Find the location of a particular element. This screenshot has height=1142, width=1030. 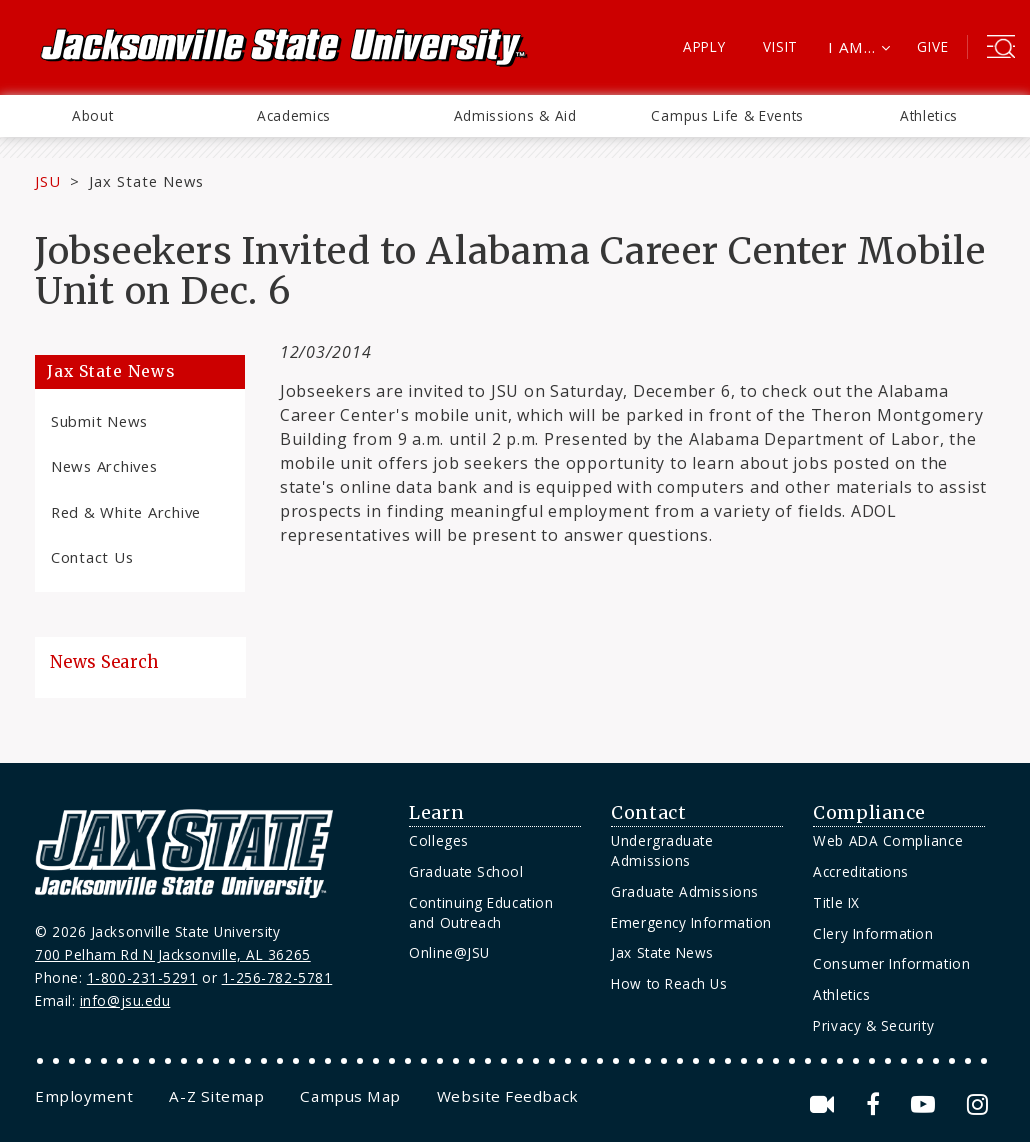

How to Reach Us is located at coordinates (669, 983).